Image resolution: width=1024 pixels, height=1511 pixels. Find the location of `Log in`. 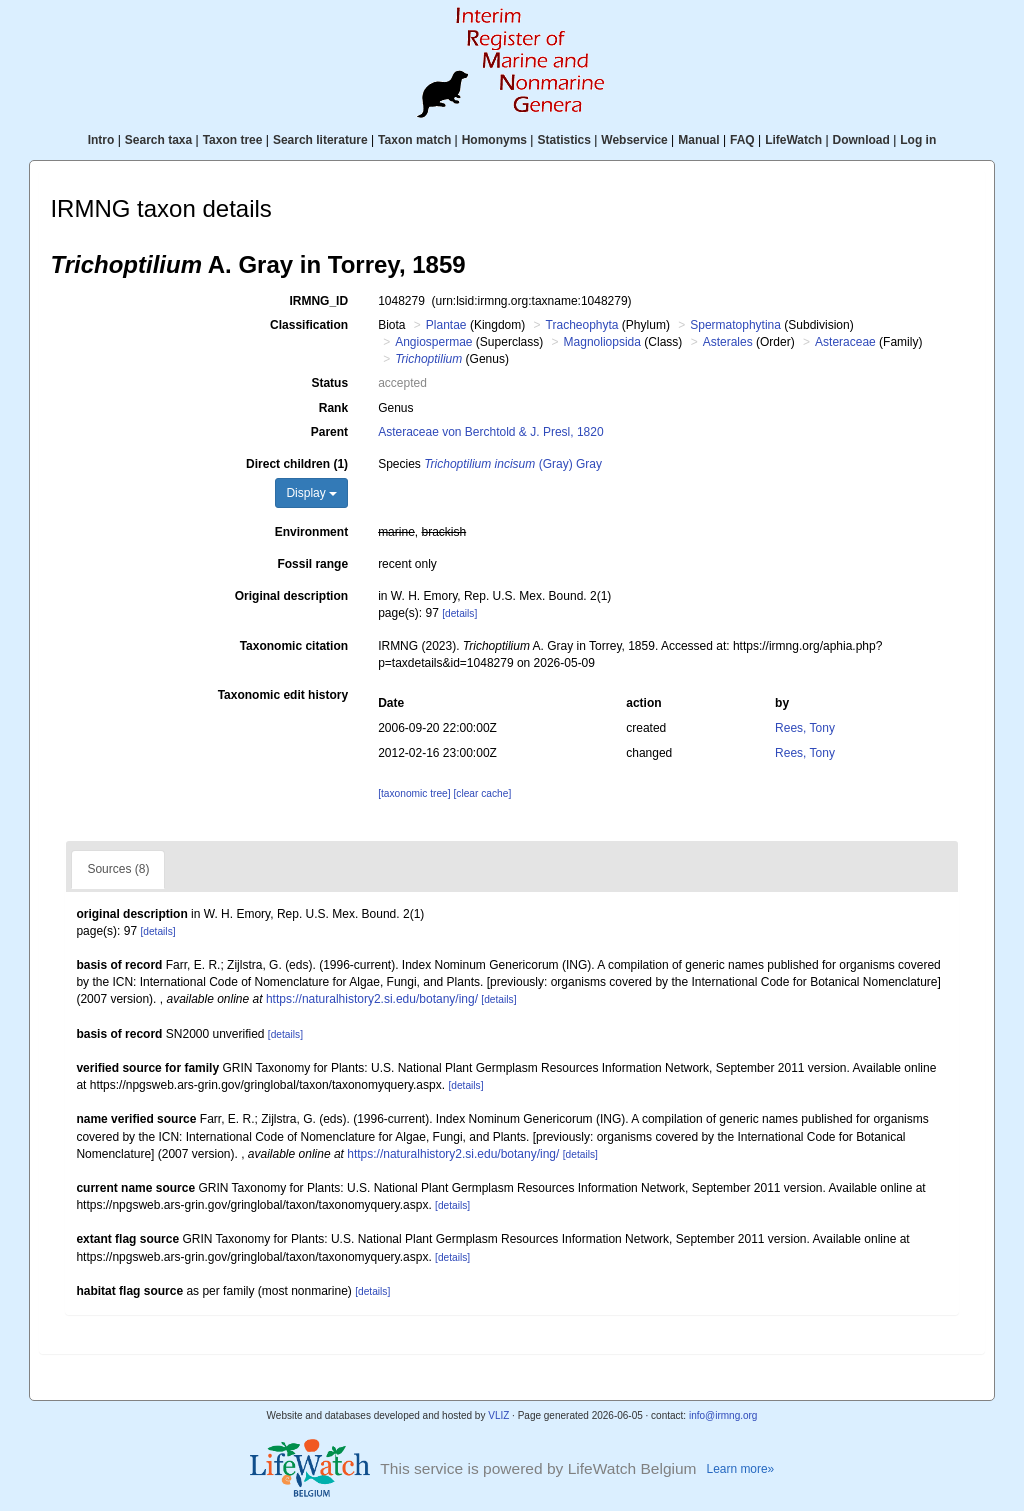

Log in is located at coordinates (918, 140).